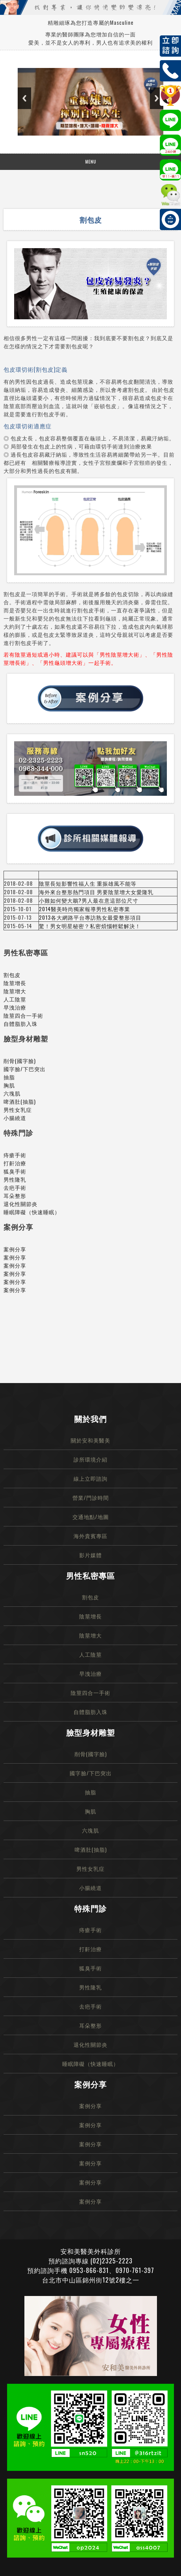 This screenshot has width=181, height=2576. I want to click on 人工陰莖, so click(15, 999).